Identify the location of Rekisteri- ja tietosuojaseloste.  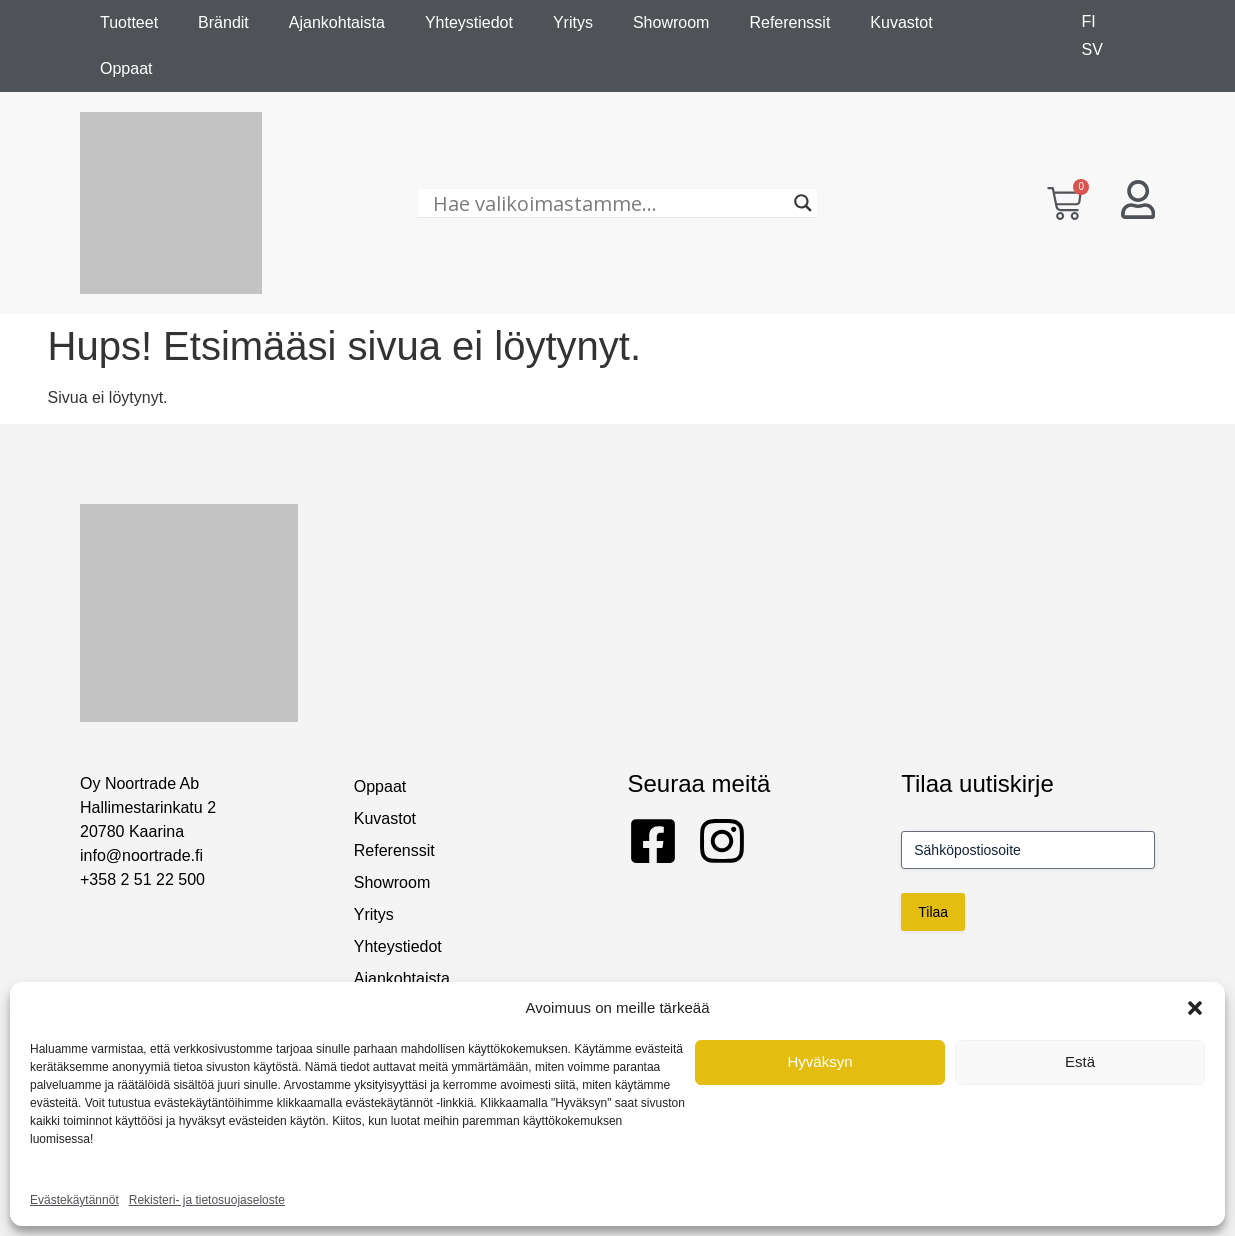
(207, 1200).